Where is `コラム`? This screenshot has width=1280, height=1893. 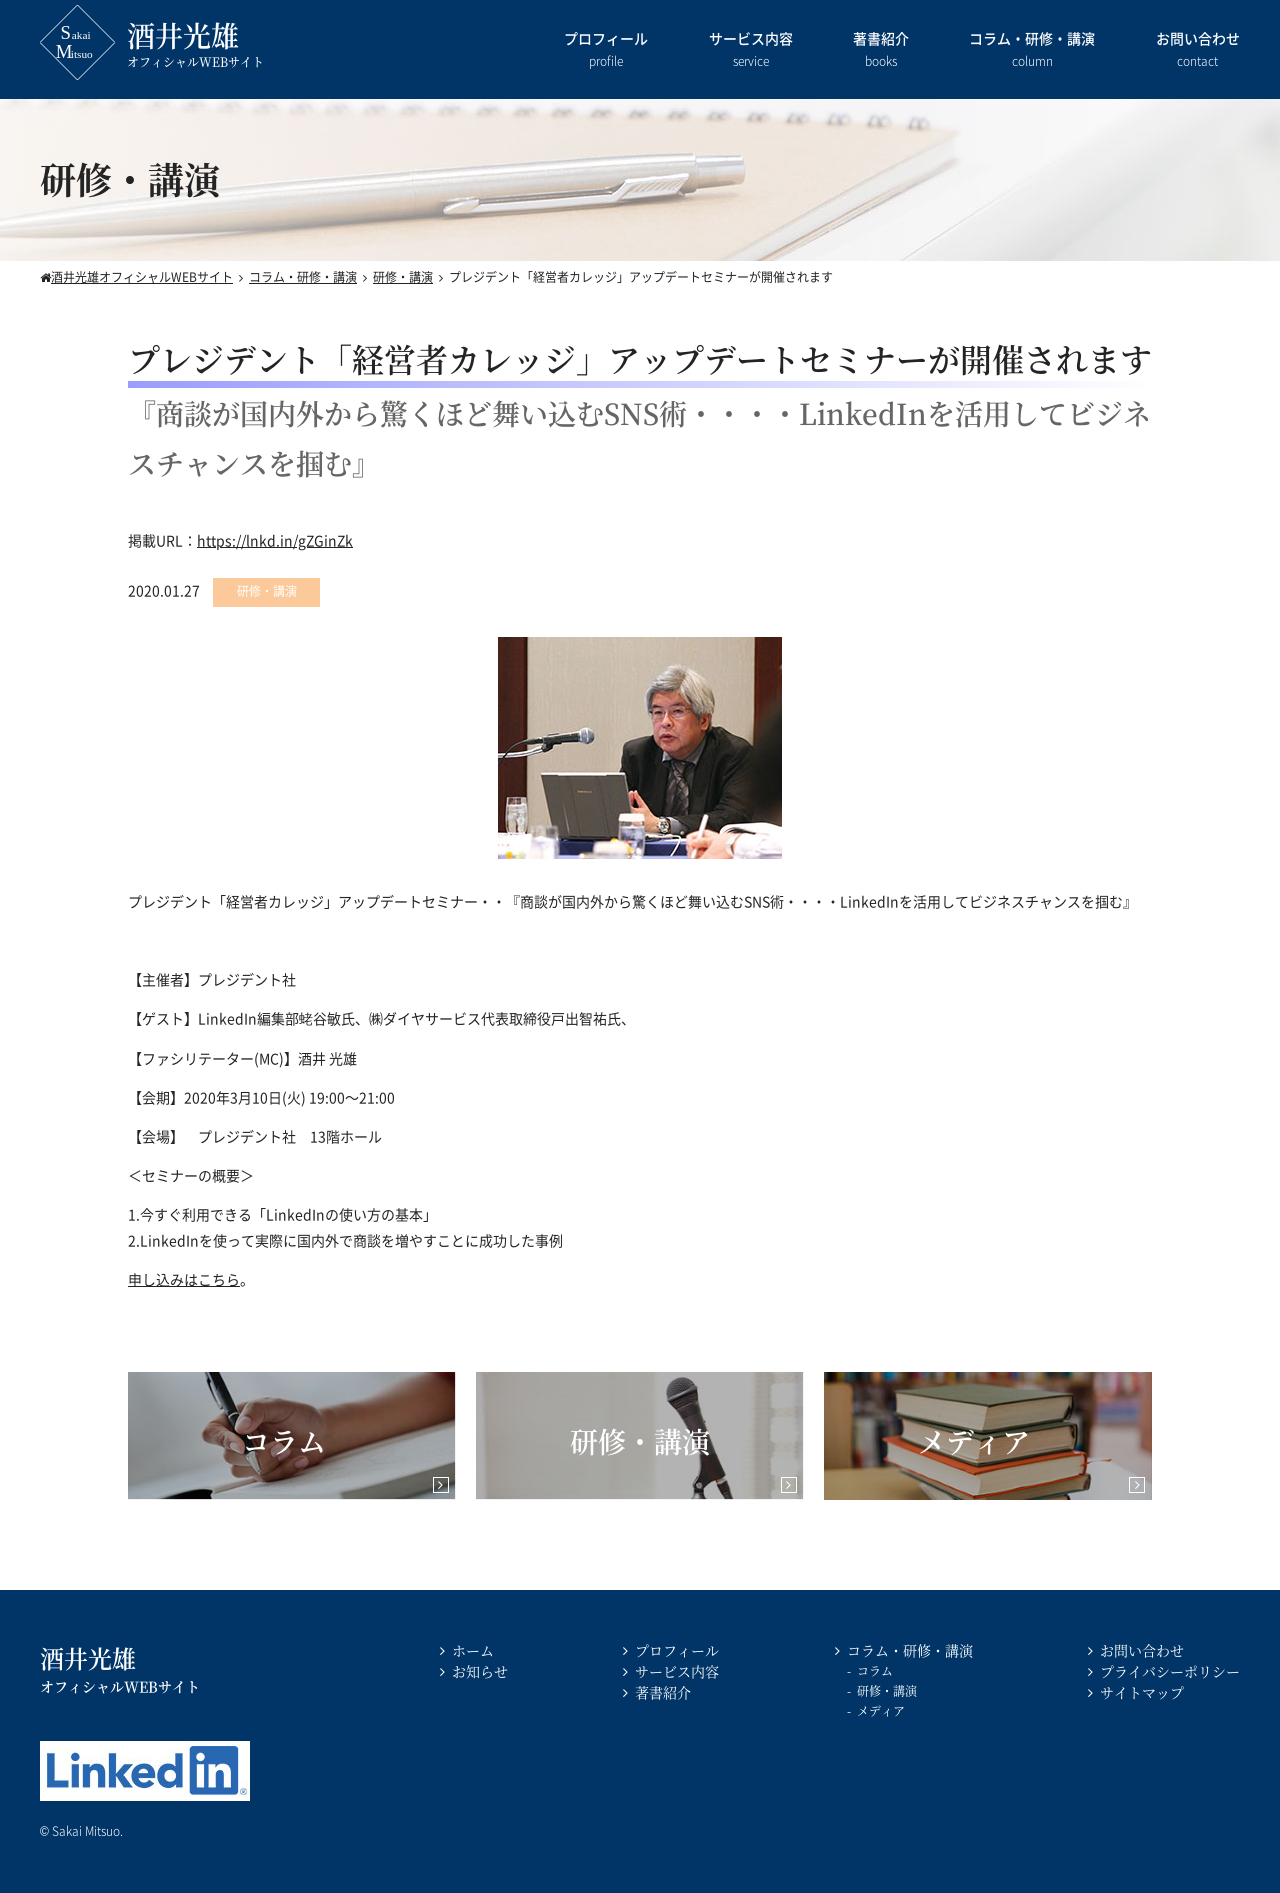 コラム is located at coordinates (875, 1670).